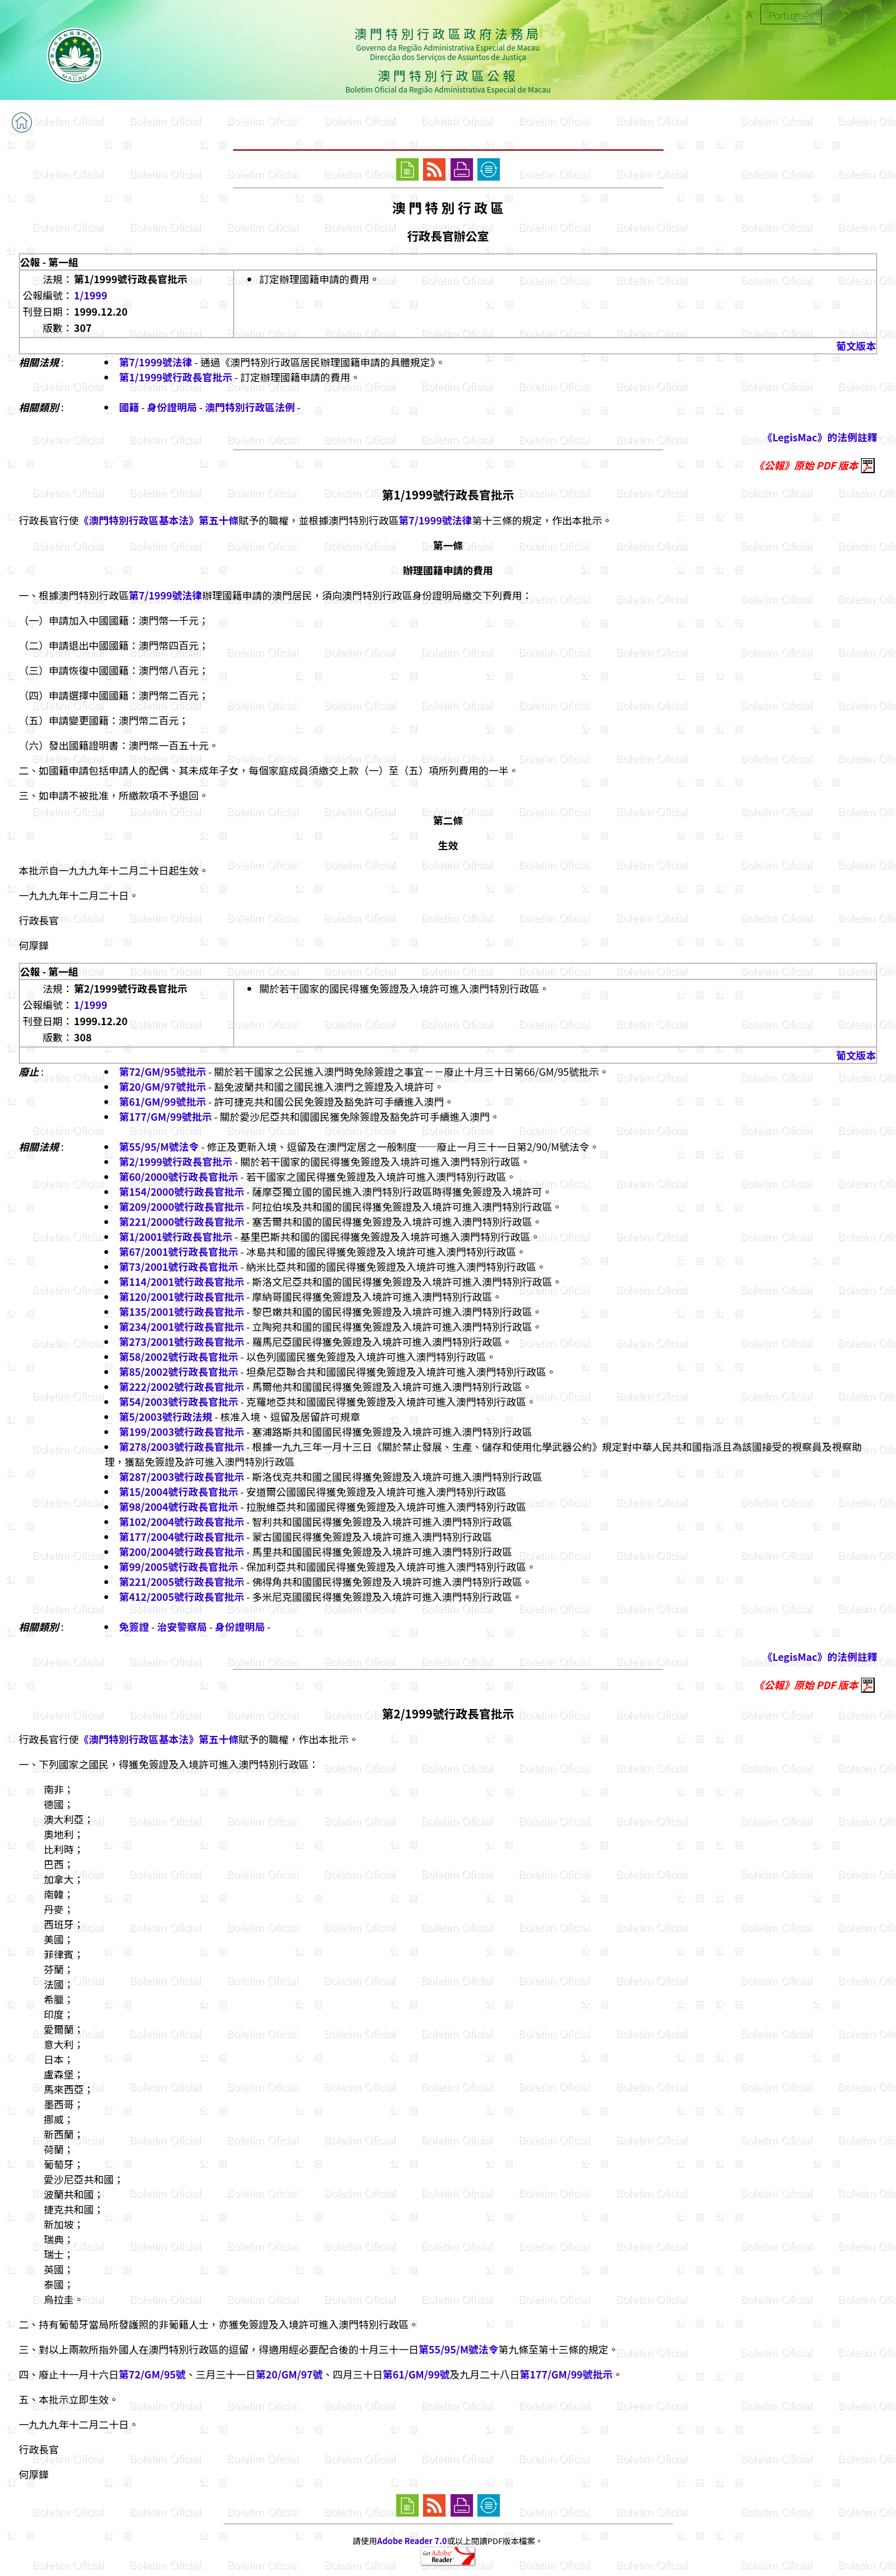  What do you see at coordinates (181, 1206) in the screenshot?
I see `第209/2000號行政長官批示` at bounding box center [181, 1206].